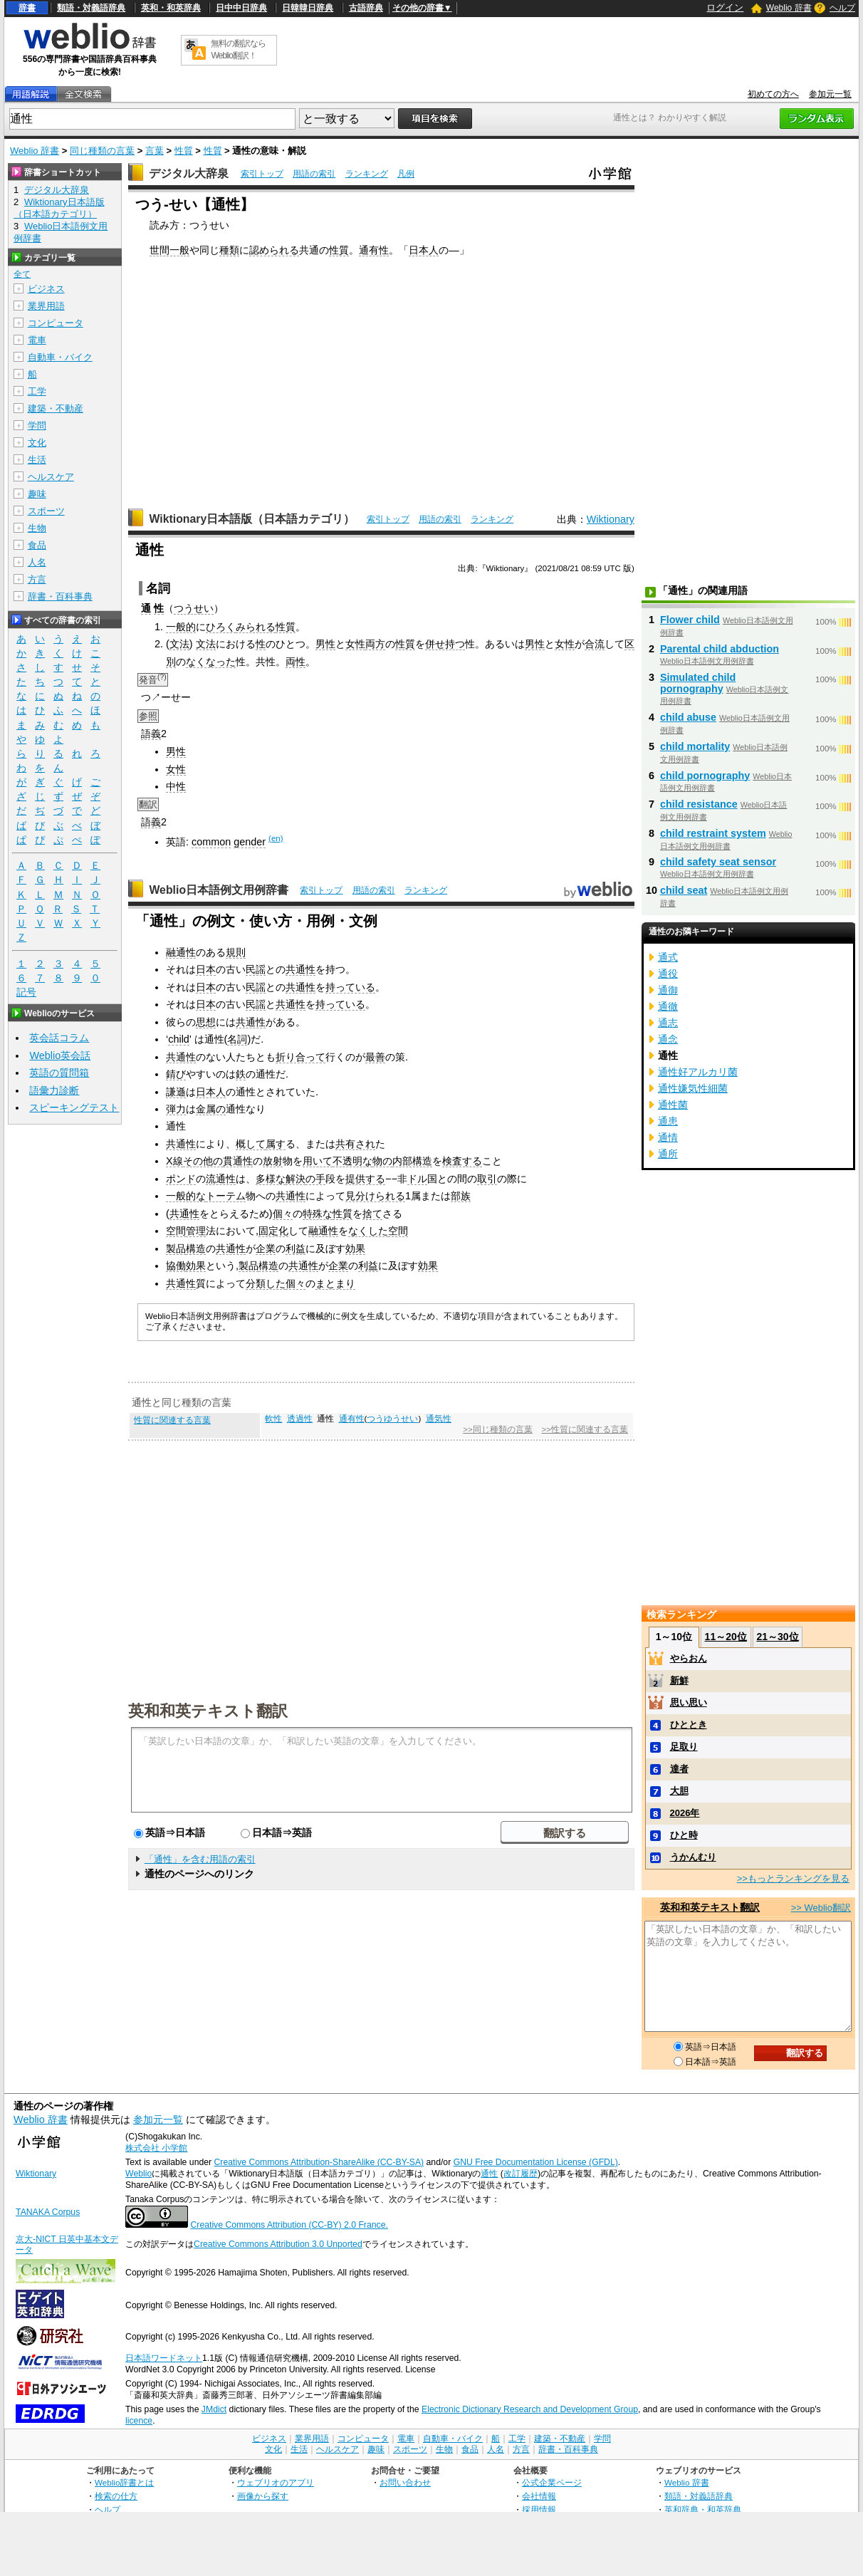 This screenshot has width=863, height=2576. Describe the element at coordinates (699, 804) in the screenshot. I see `child resistance` at that location.